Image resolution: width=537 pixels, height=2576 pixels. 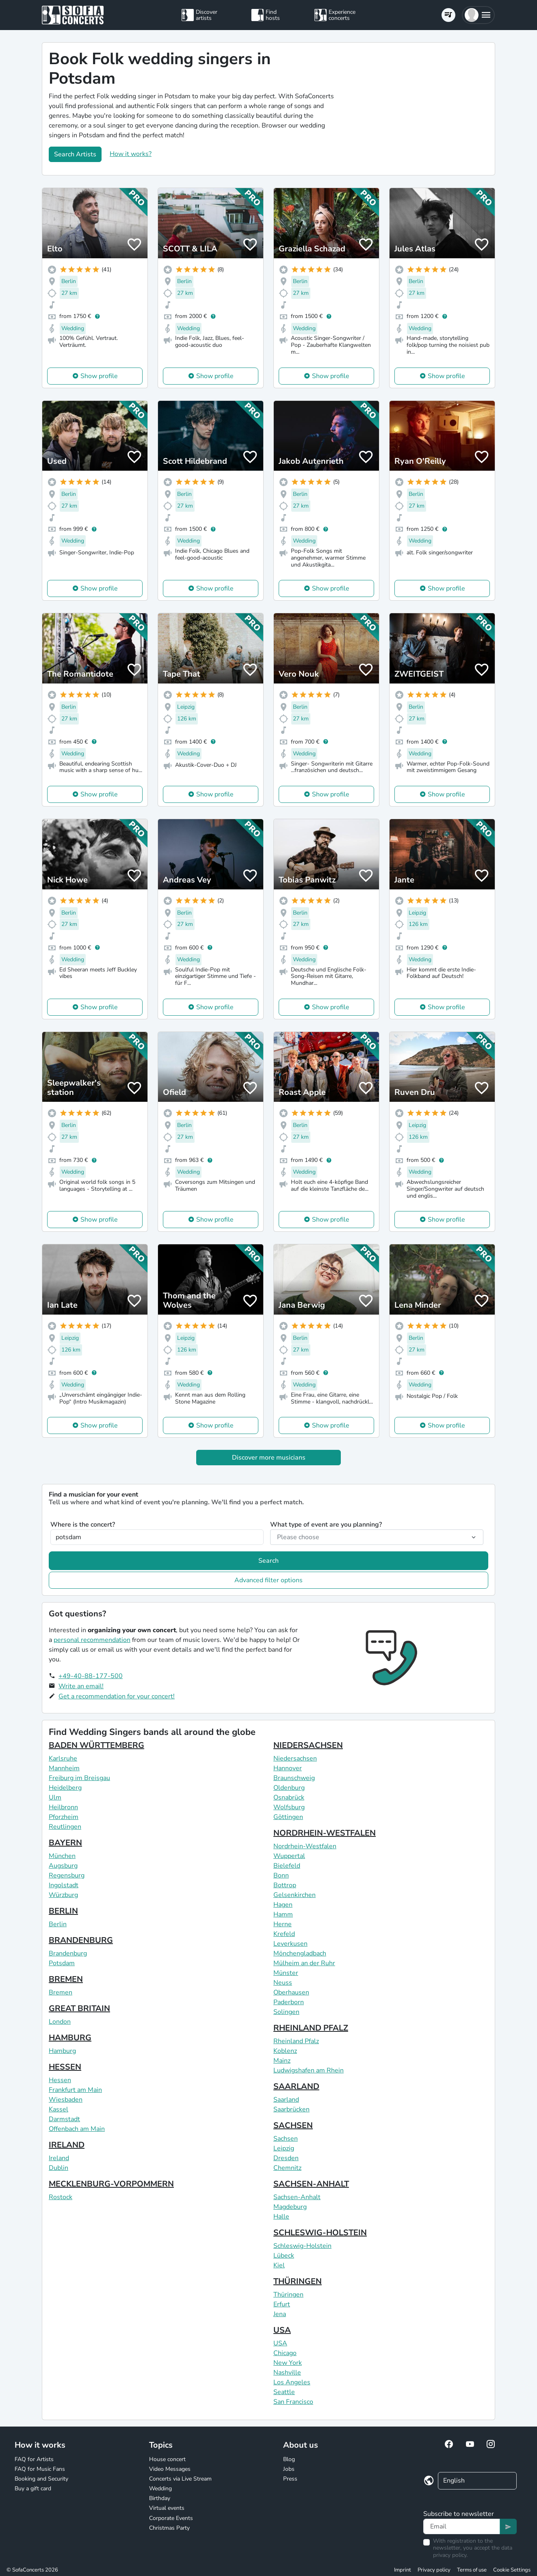 What do you see at coordinates (320, 2232) in the screenshot?
I see `SCHLESWIG-HOLSTEIN` at bounding box center [320, 2232].